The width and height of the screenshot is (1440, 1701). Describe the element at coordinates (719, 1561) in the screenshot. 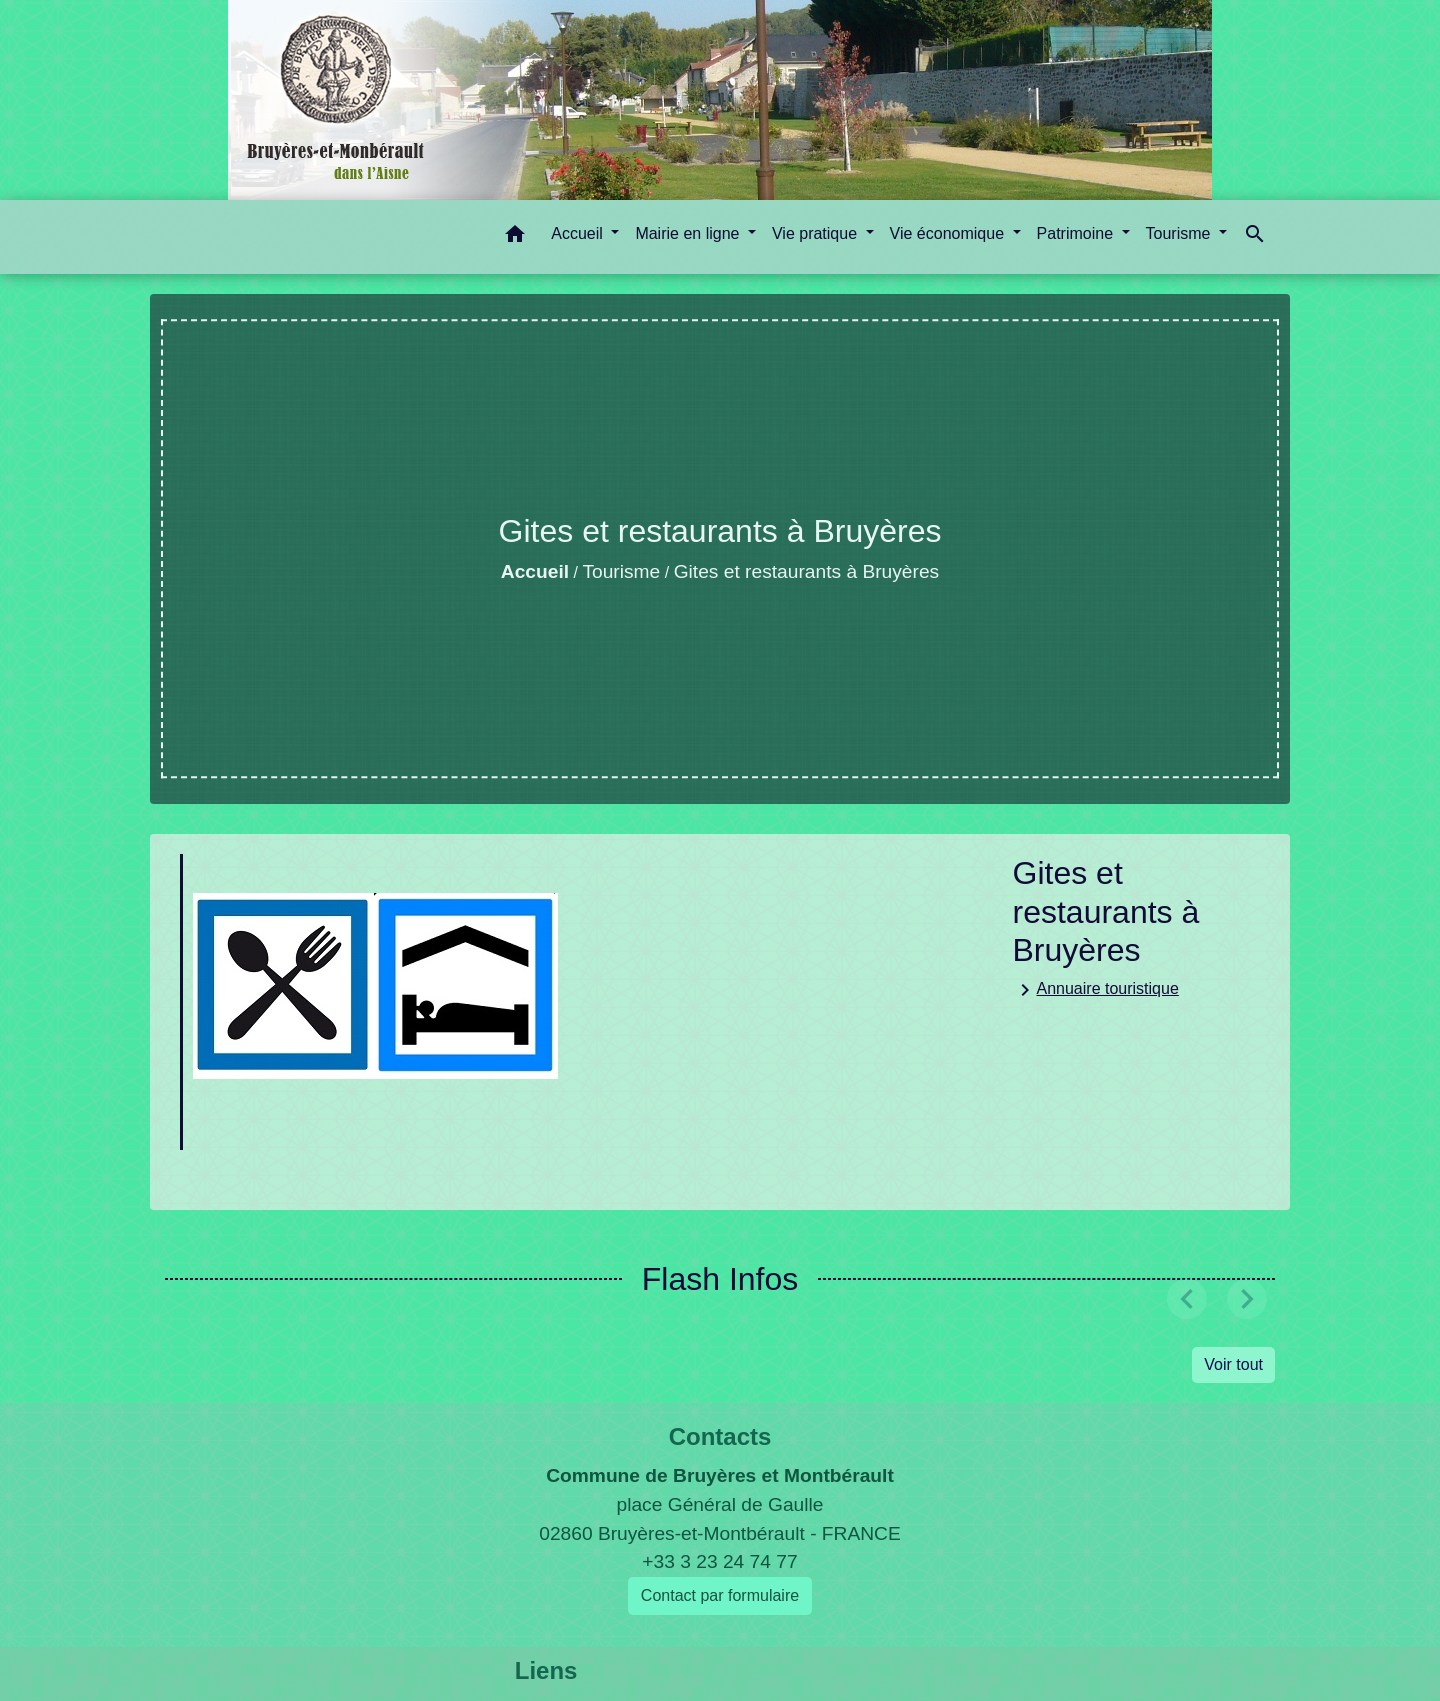

I see `+33 3 23 24 74 77` at that location.